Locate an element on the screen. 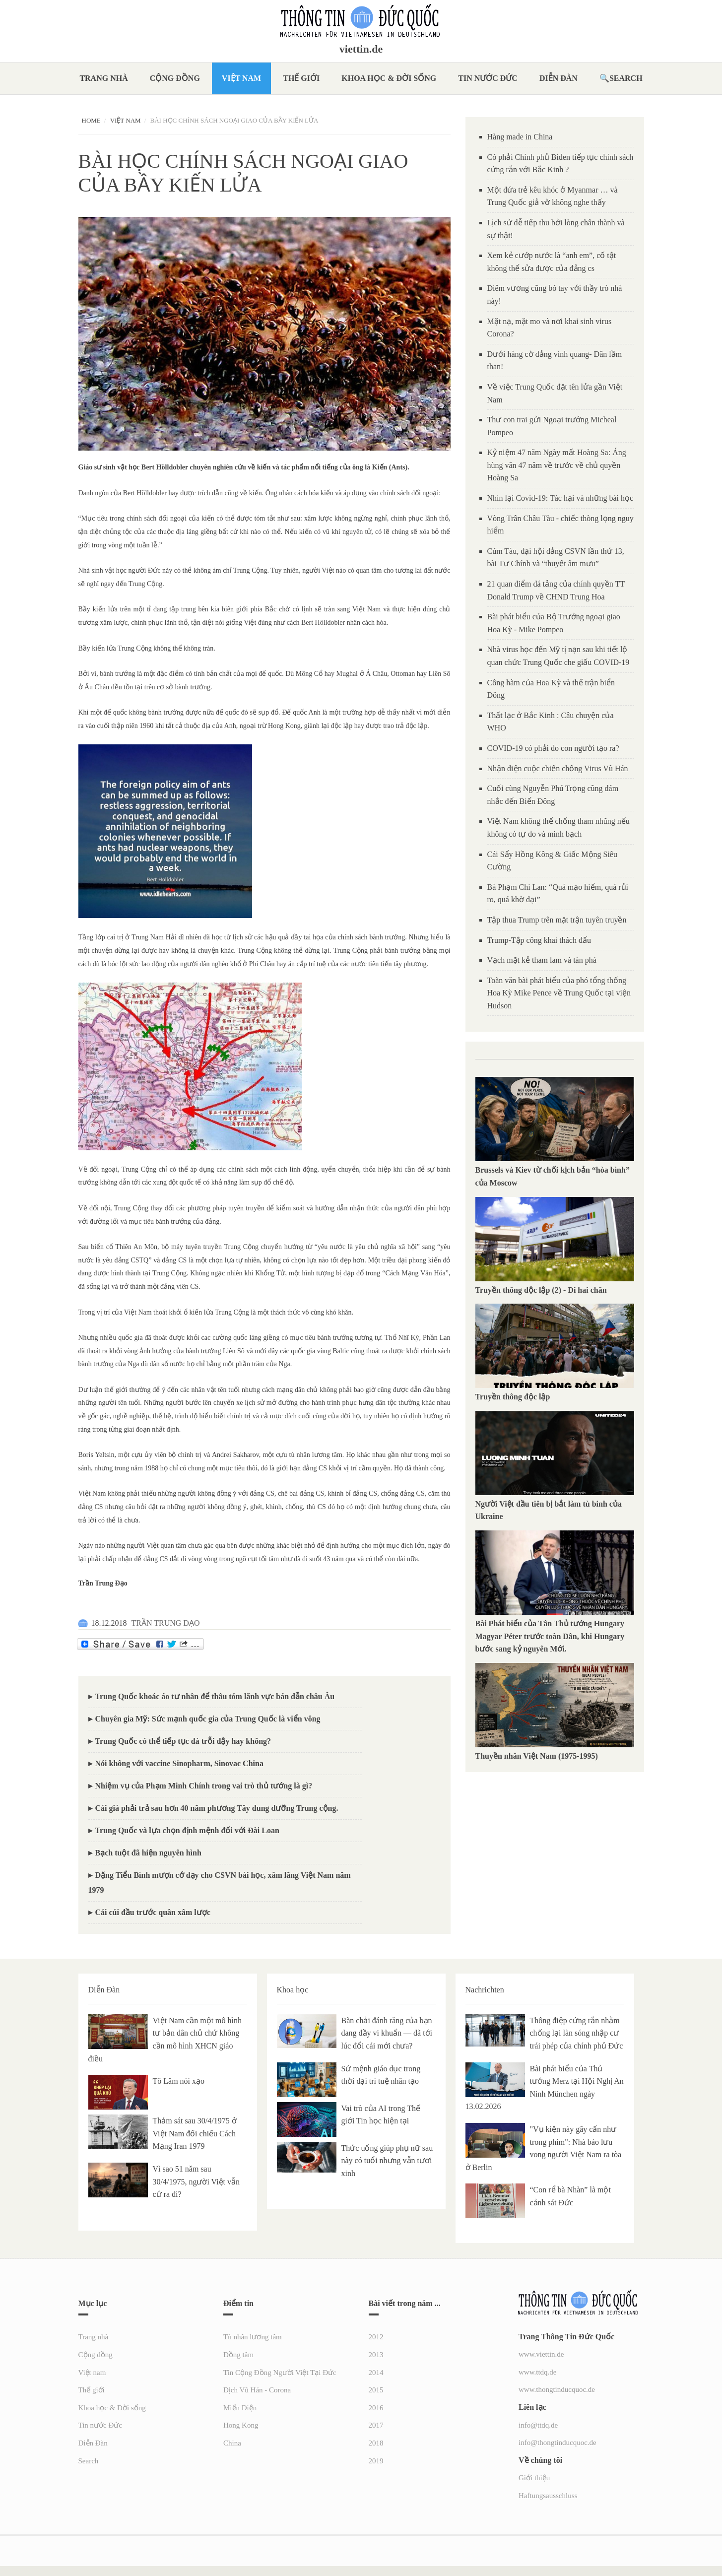 The width and height of the screenshot is (722, 2576). Diễn Đàn is located at coordinates (558, 78).